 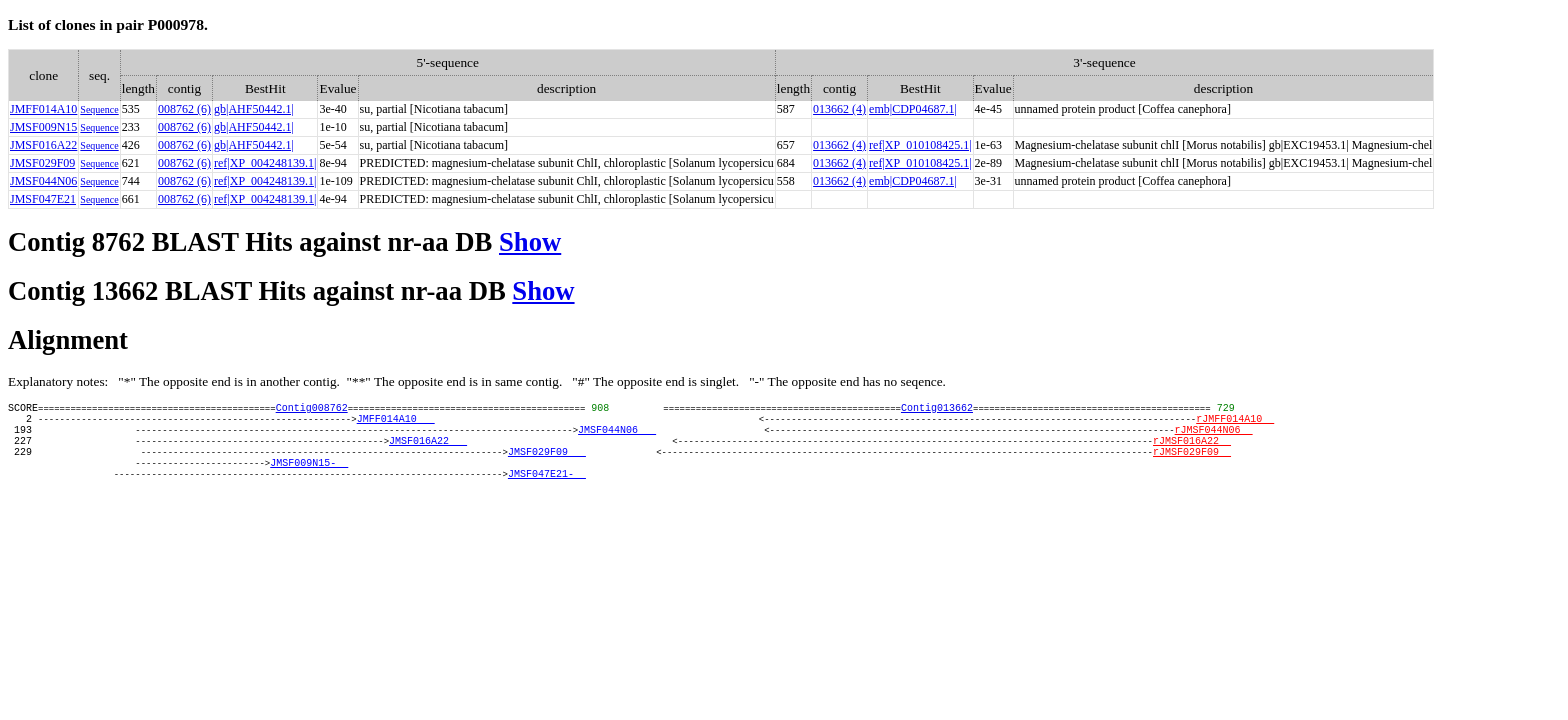 I want to click on Contig008762, so click(x=312, y=410).